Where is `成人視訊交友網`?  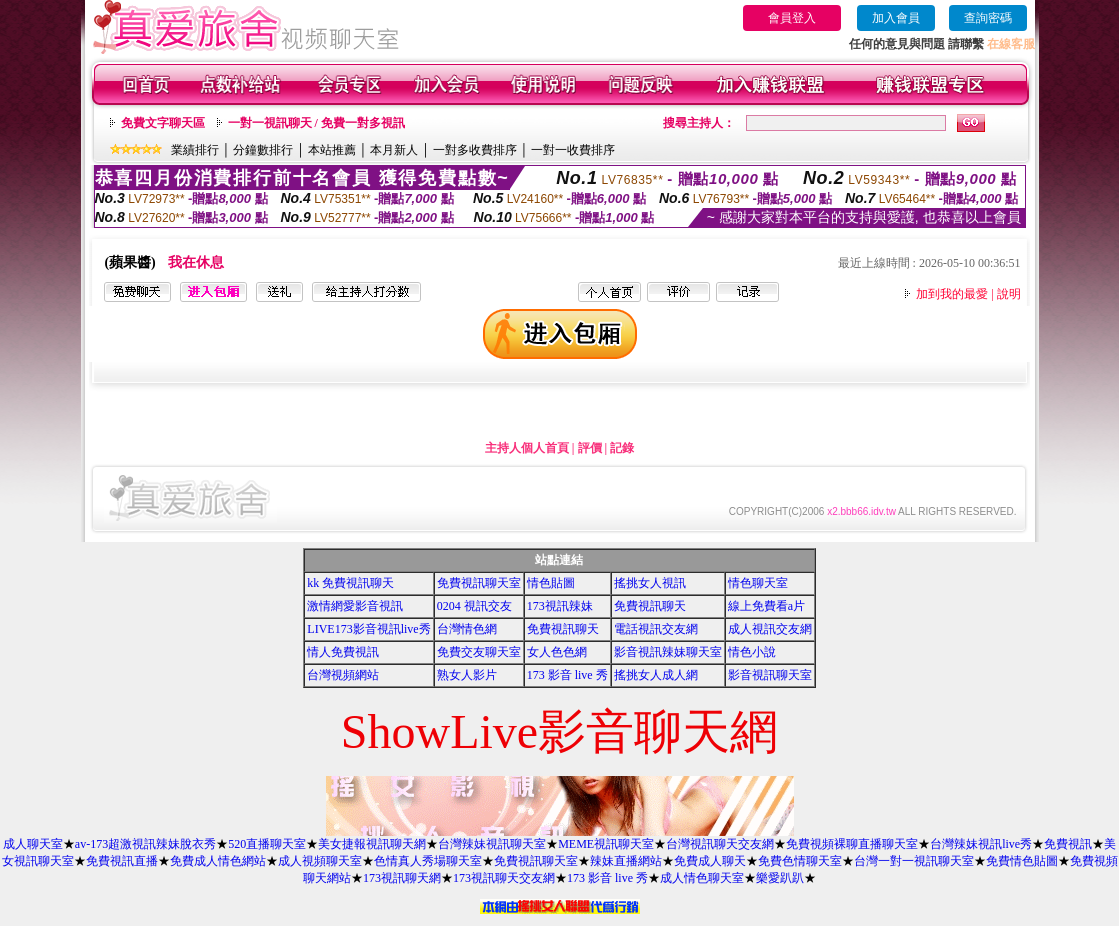 成人視訊交友網 is located at coordinates (770, 629).